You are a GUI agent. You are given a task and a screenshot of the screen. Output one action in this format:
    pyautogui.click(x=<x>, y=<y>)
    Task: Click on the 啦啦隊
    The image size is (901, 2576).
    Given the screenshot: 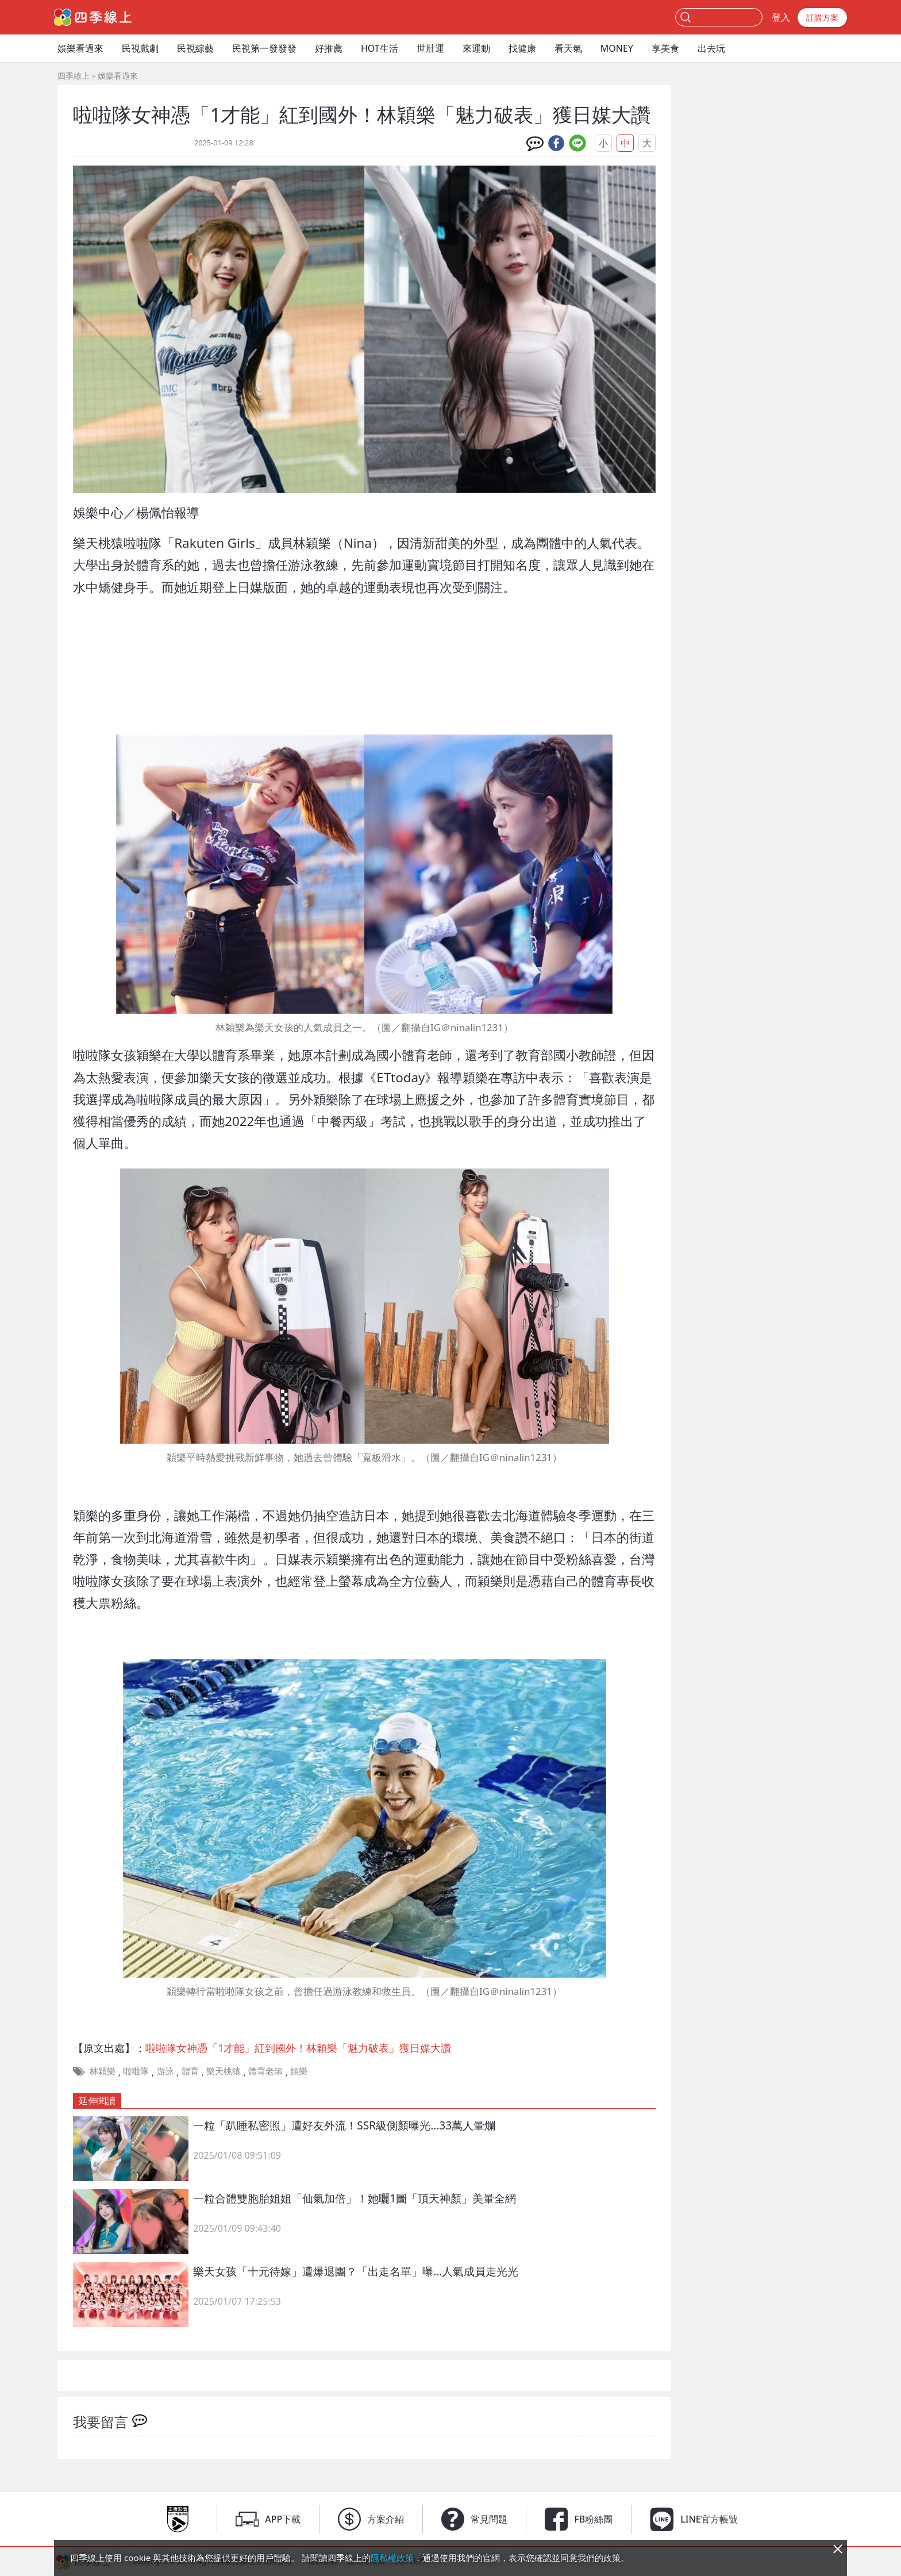 What is the action you would take?
    pyautogui.click(x=136, y=2071)
    